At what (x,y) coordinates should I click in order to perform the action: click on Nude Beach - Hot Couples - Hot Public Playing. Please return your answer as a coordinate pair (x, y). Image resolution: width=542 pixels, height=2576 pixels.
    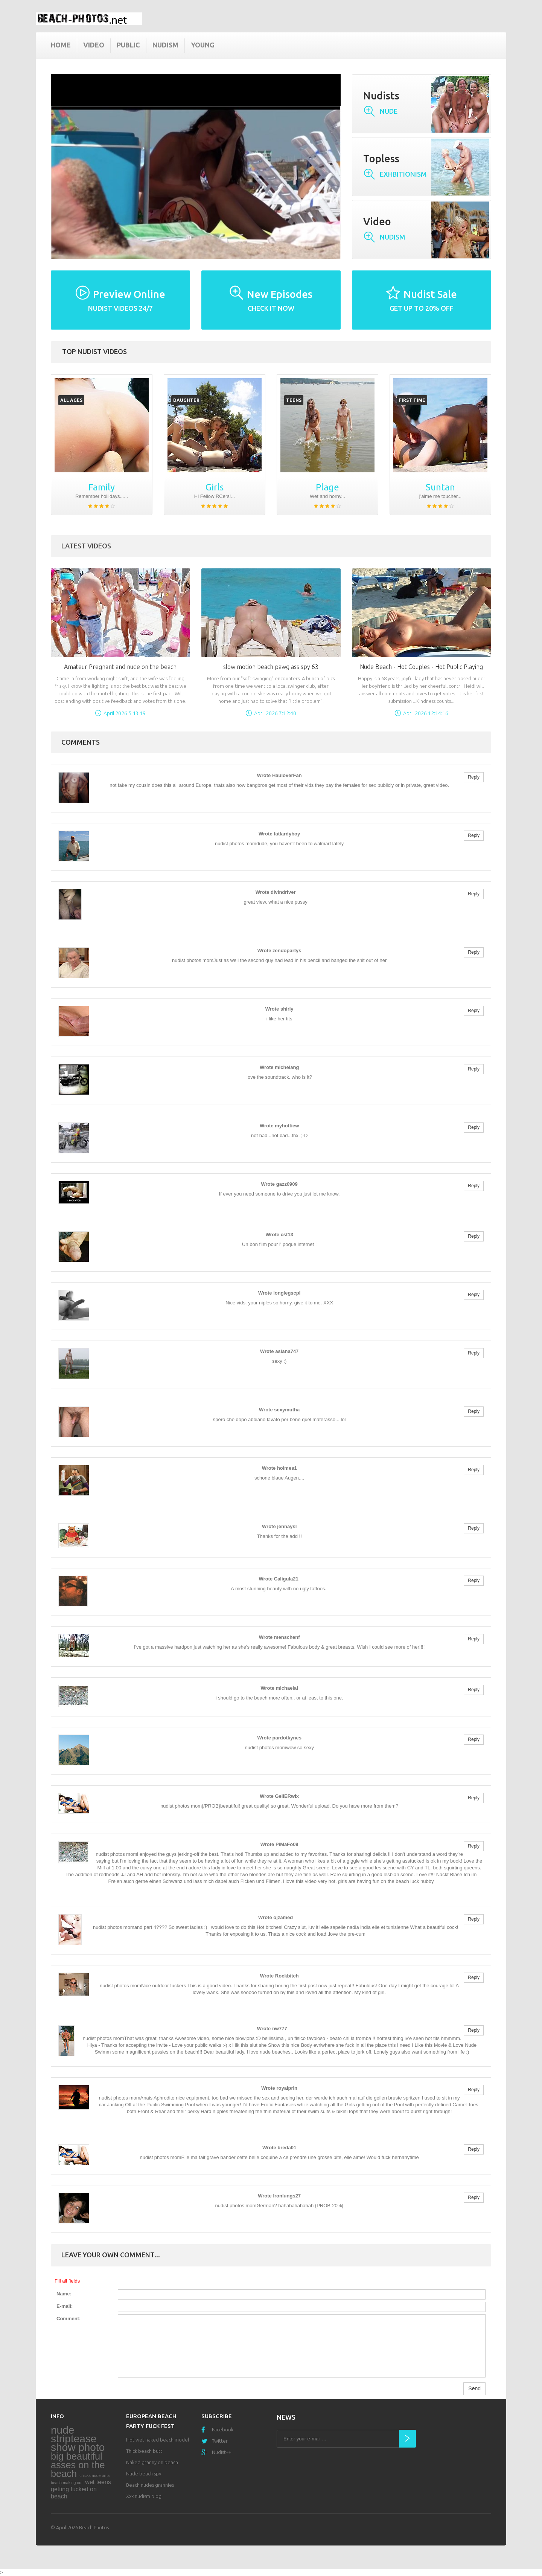
    Looking at the image, I should click on (421, 666).